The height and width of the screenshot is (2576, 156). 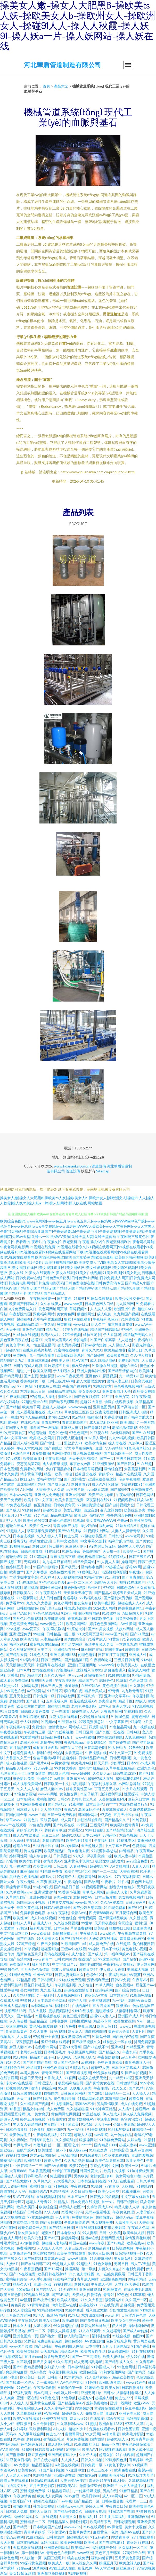 I want to click on 日韩午夜成人电影, so click(x=27, y=1365).